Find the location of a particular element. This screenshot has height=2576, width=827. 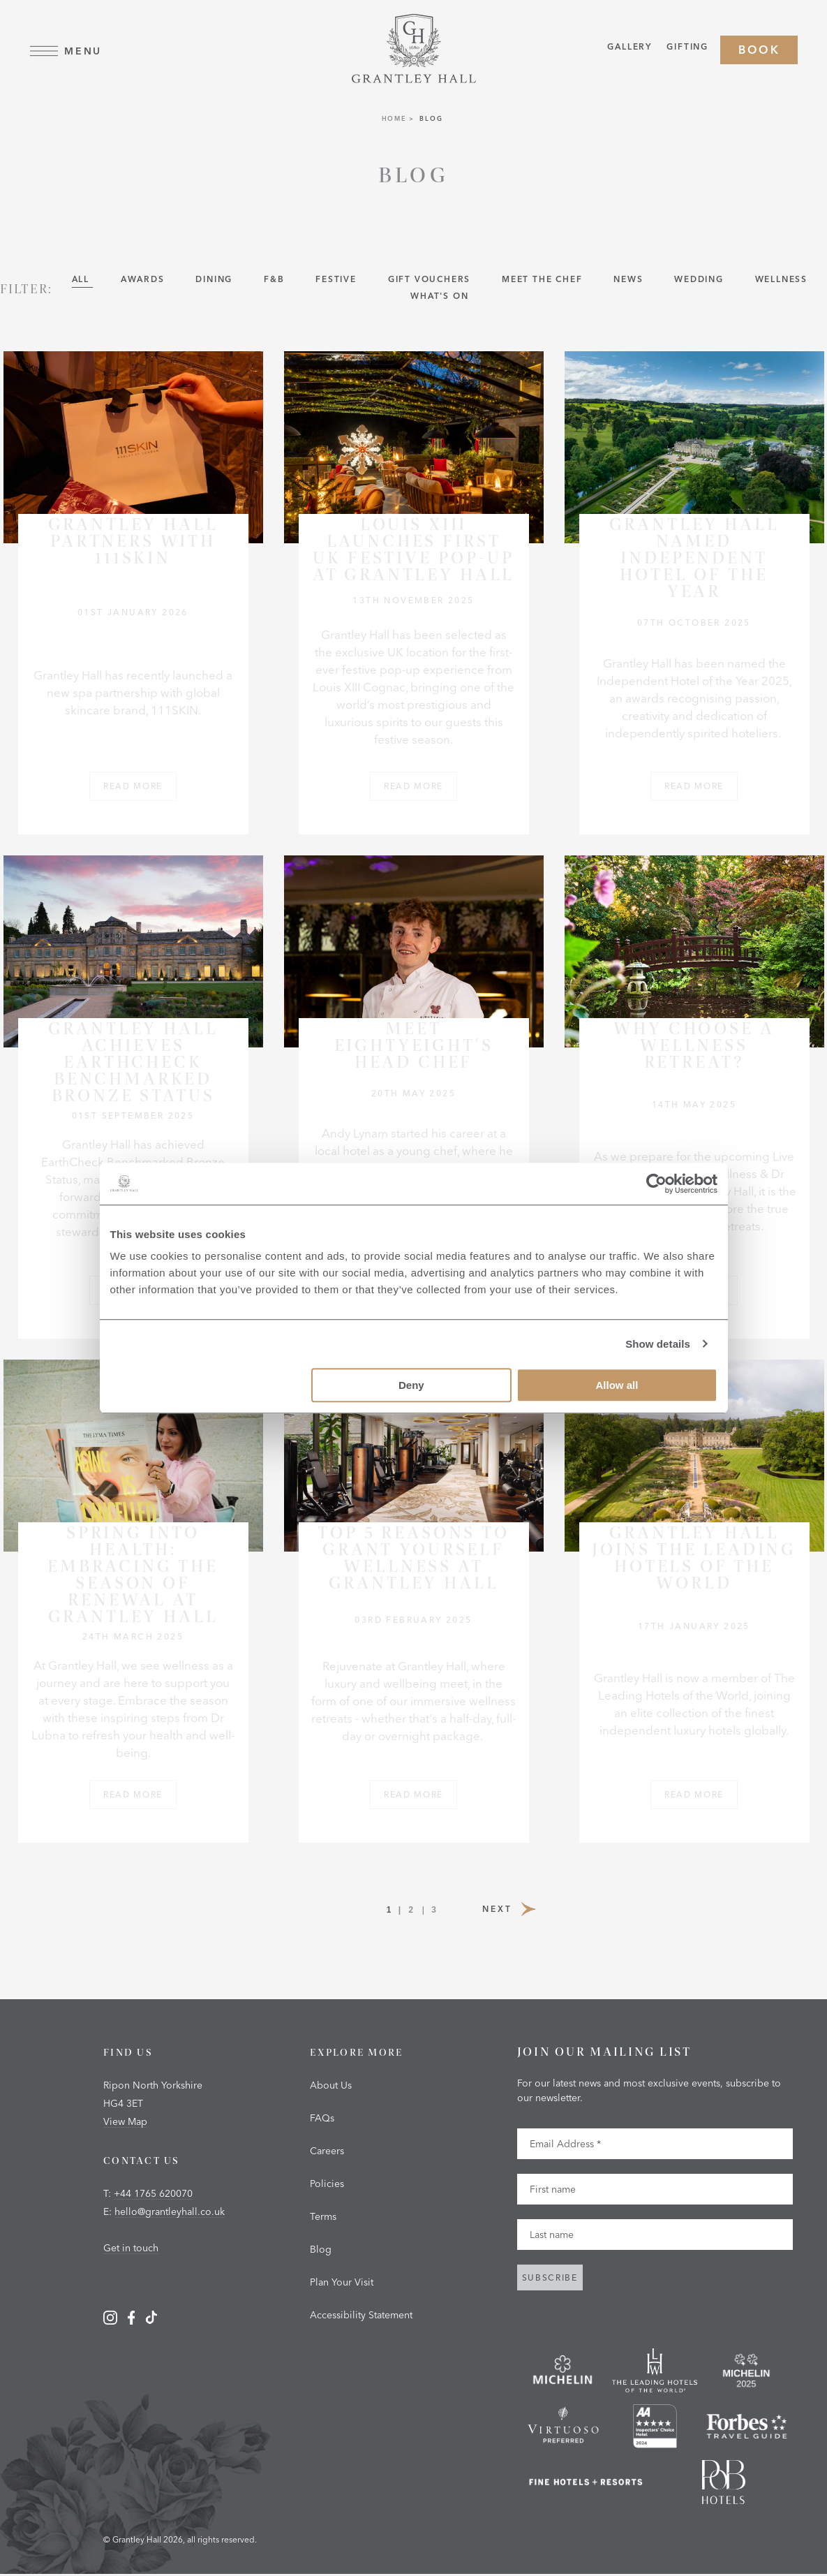

What's On is located at coordinates (439, 297).